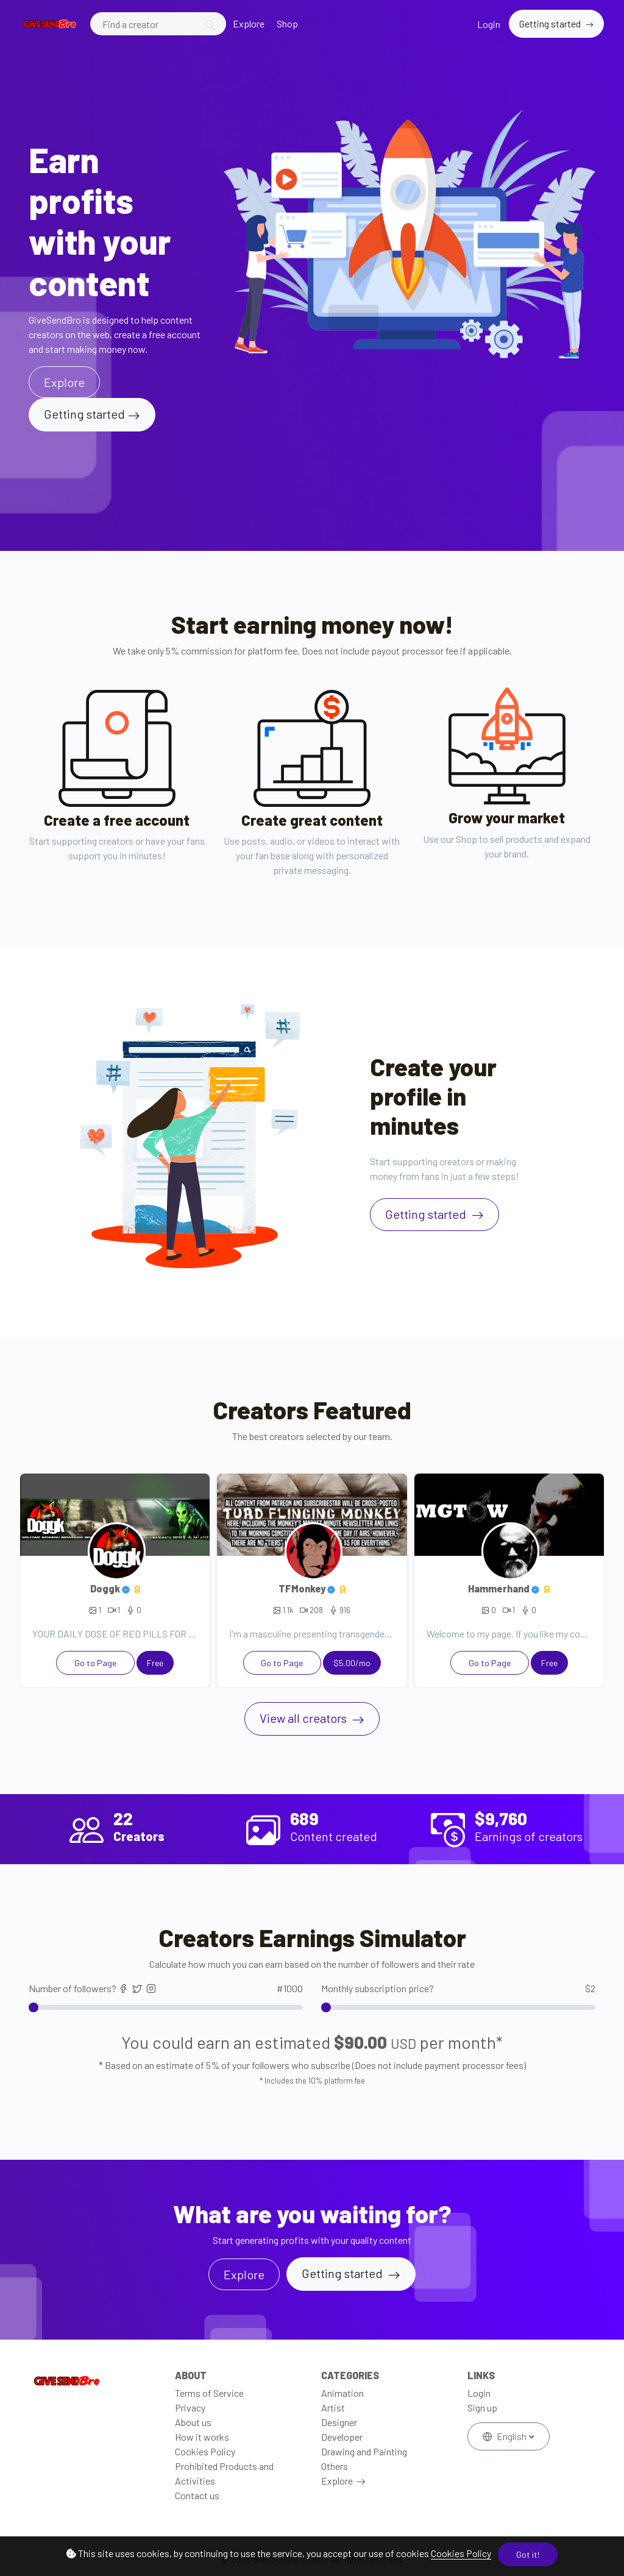 This screenshot has height=2576, width=624. Describe the element at coordinates (197, 2495) in the screenshot. I see `Contact us` at that location.